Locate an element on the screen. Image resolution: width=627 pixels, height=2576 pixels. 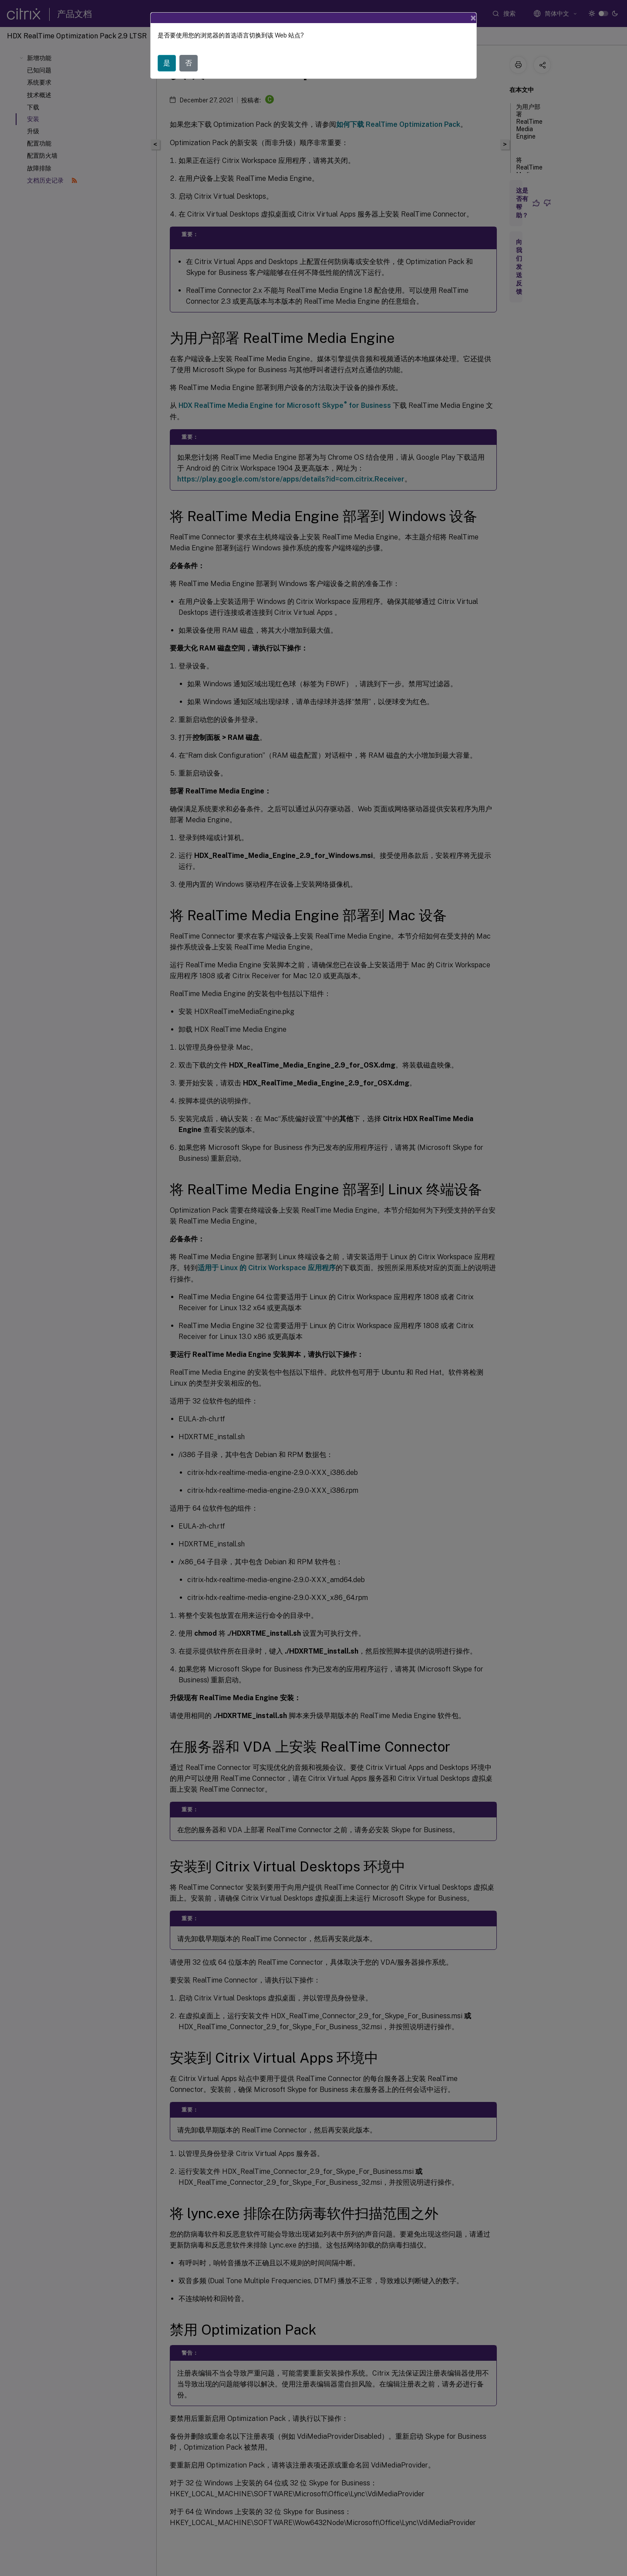
[Close] is located at coordinates (473, 18).